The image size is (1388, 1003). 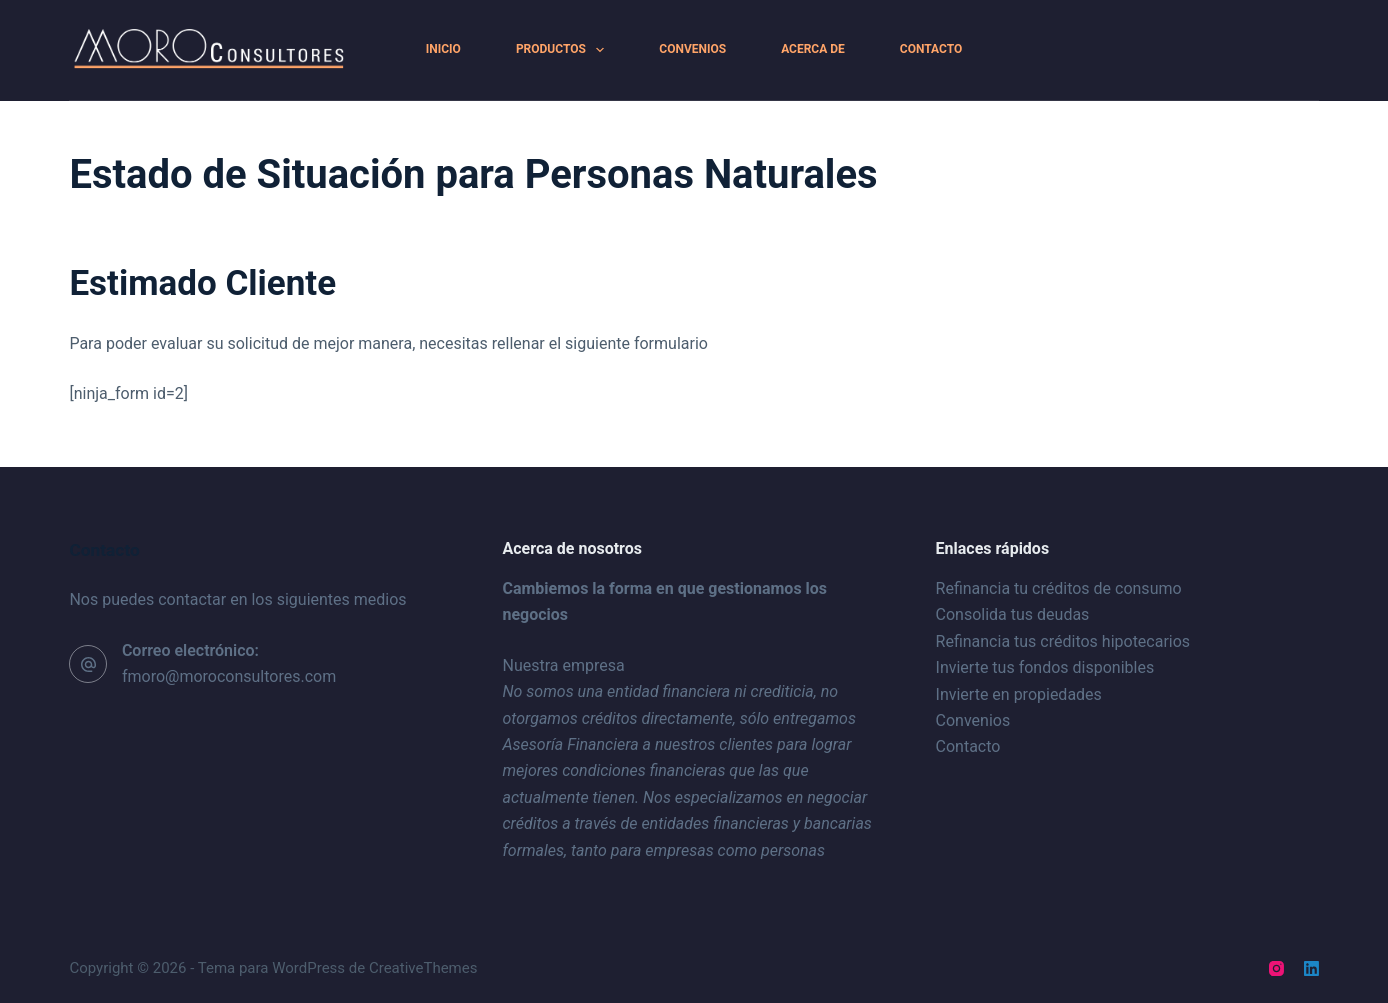 What do you see at coordinates (931, 49) in the screenshot?
I see `Contacto` at bounding box center [931, 49].